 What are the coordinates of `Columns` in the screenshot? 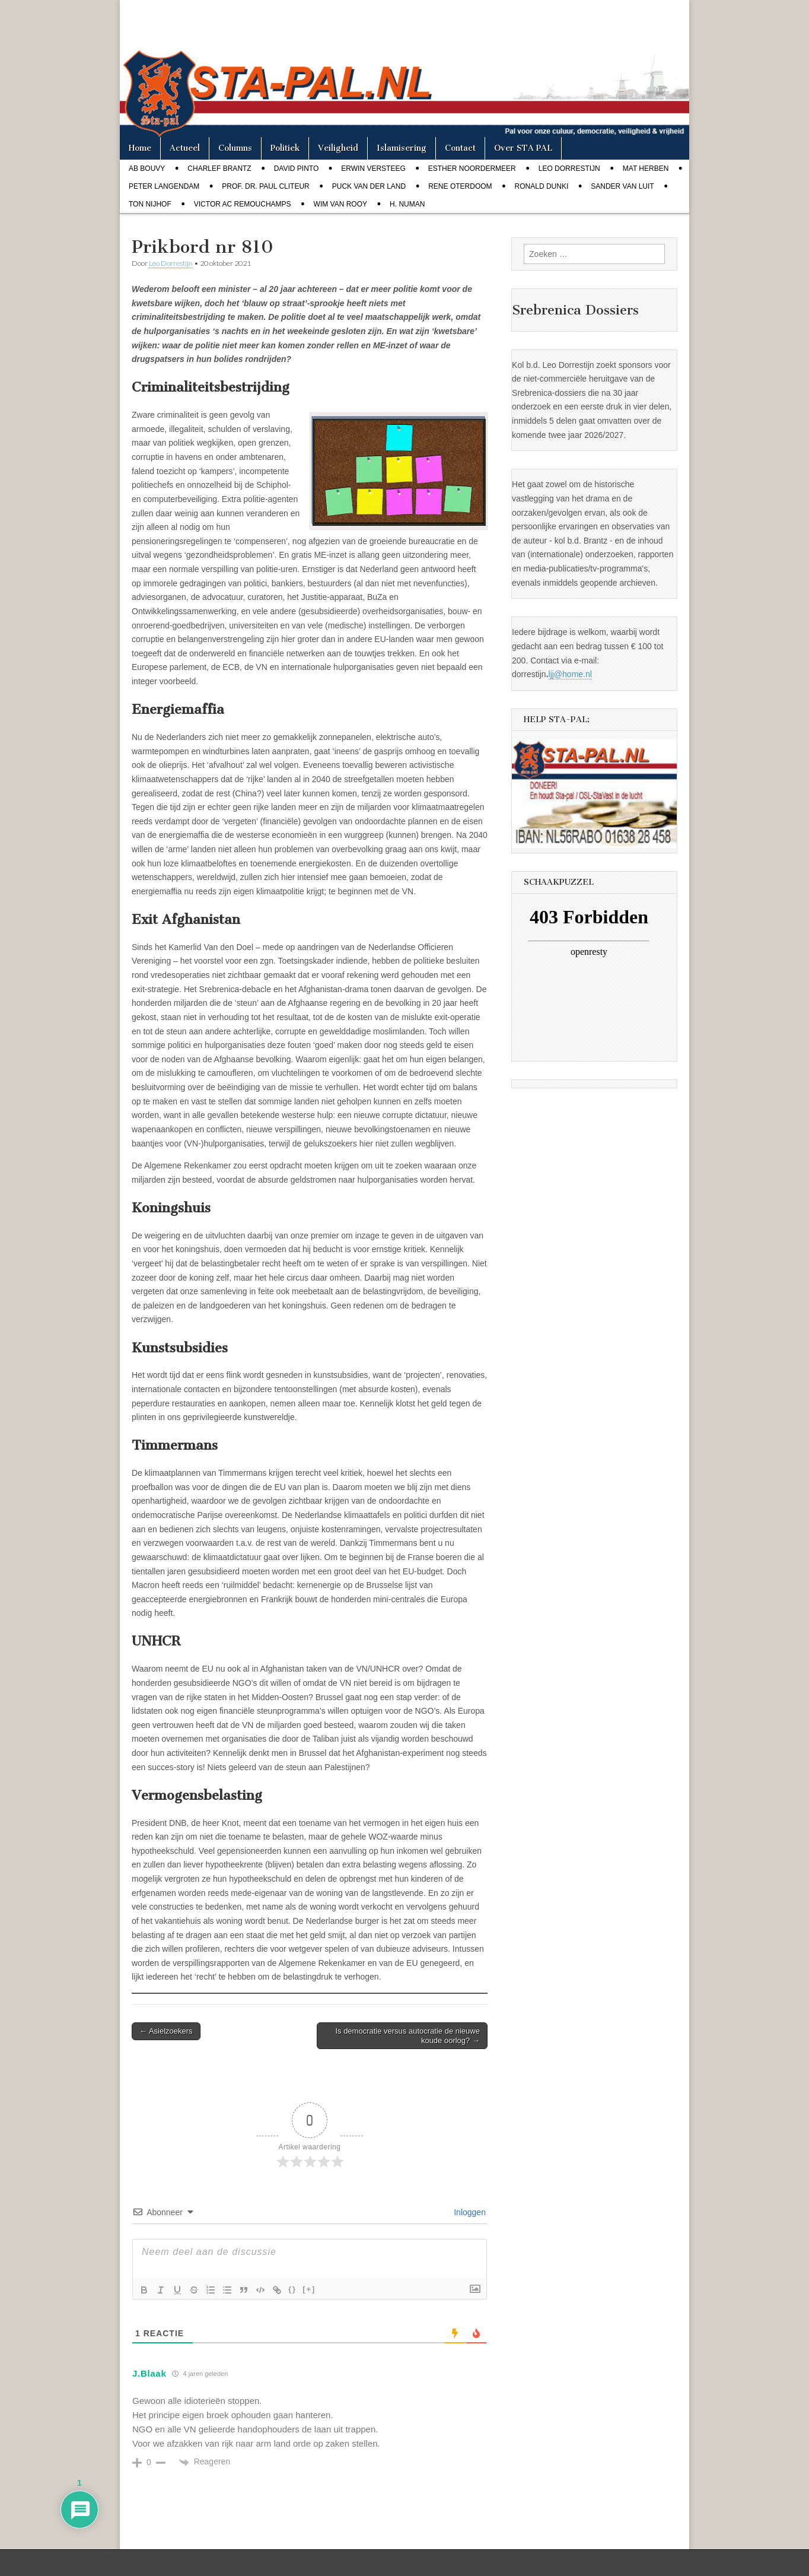 It's located at (235, 148).